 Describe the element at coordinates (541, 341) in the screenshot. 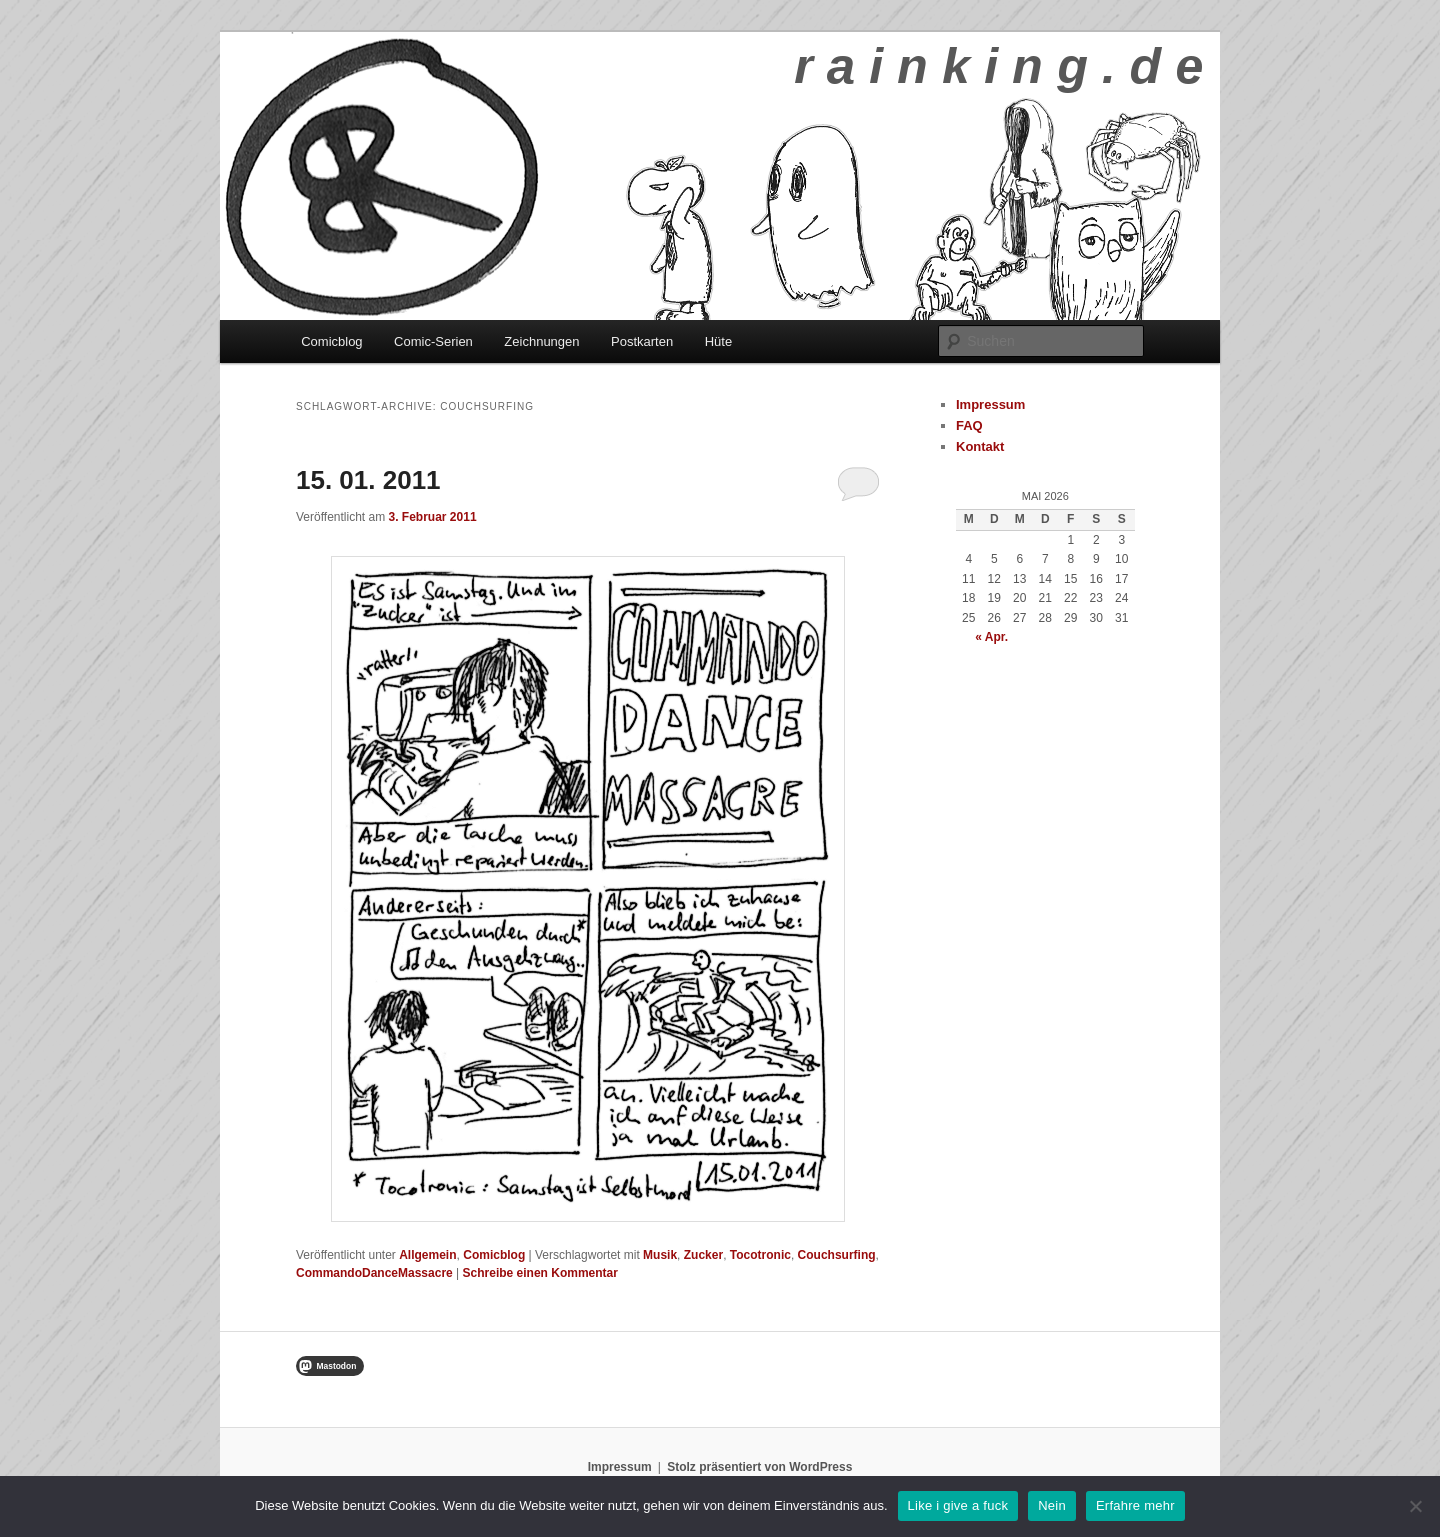

I see `Zeichnungen` at that location.